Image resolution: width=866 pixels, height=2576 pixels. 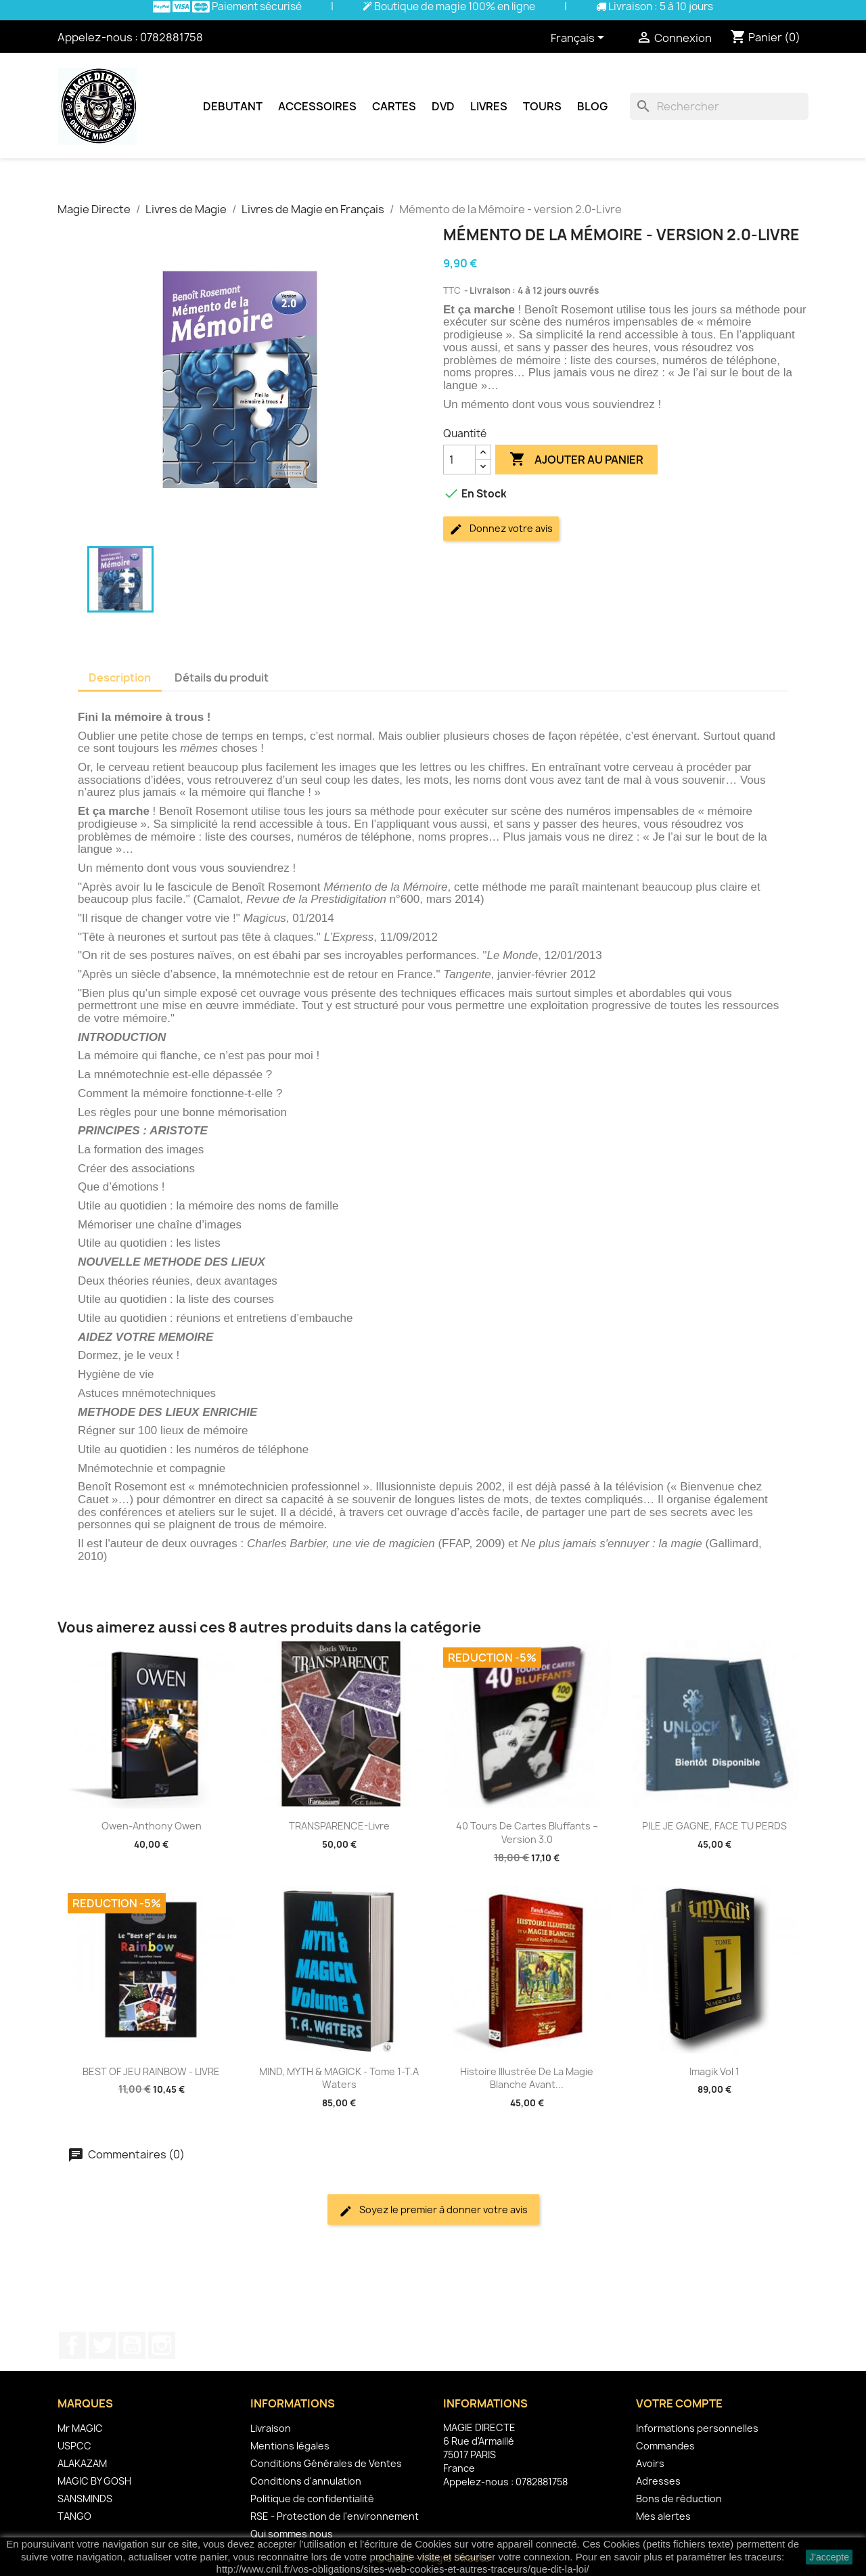 I want to click on Owen-Anthony Owen, so click(x=151, y=1825).